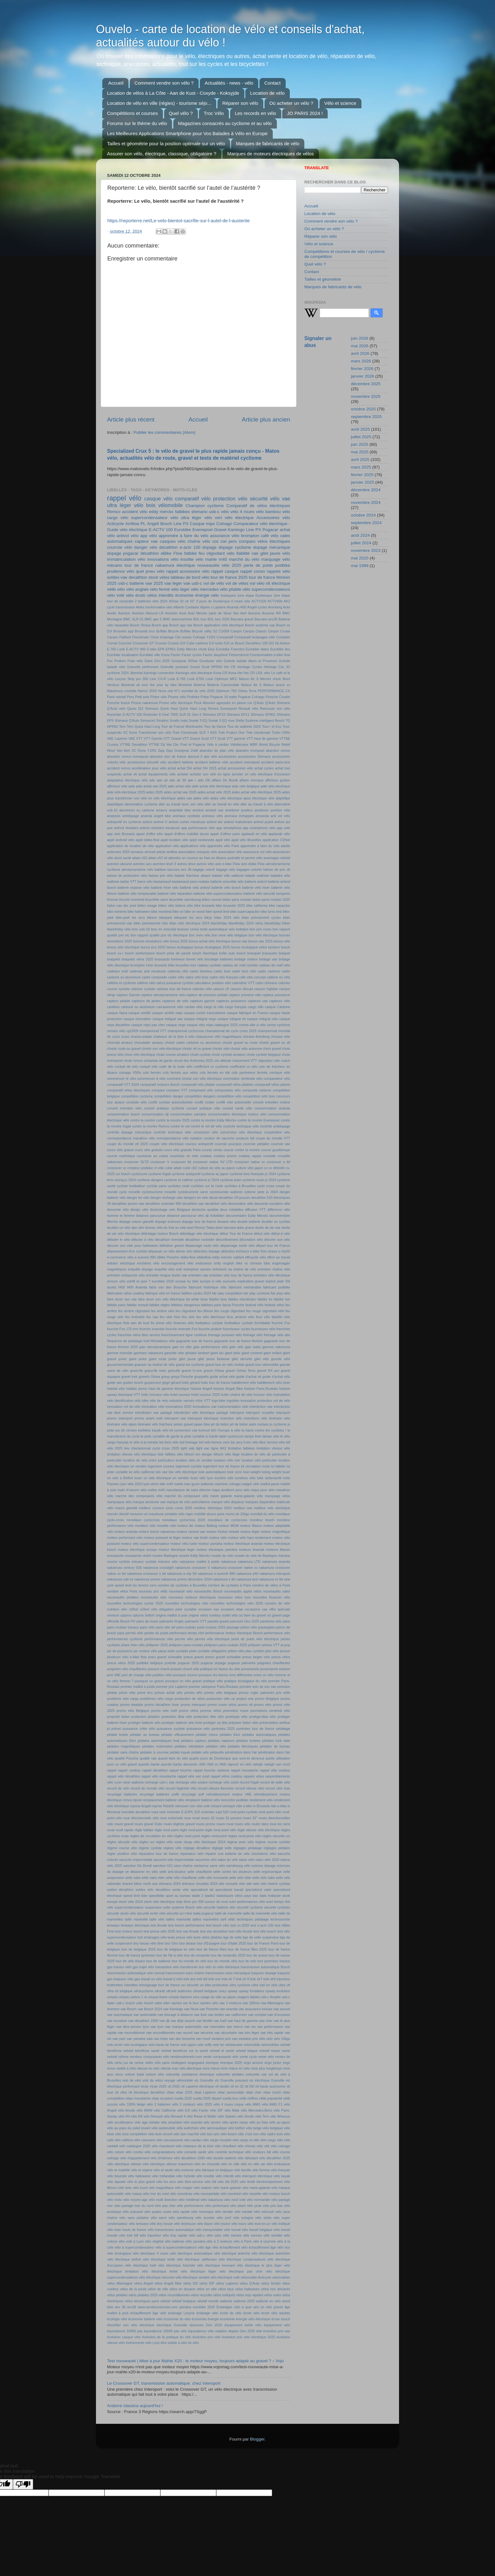  Describe the element at coordinates (151, 1126) in the screenshot. I see `contre la montre Remco` at that location.